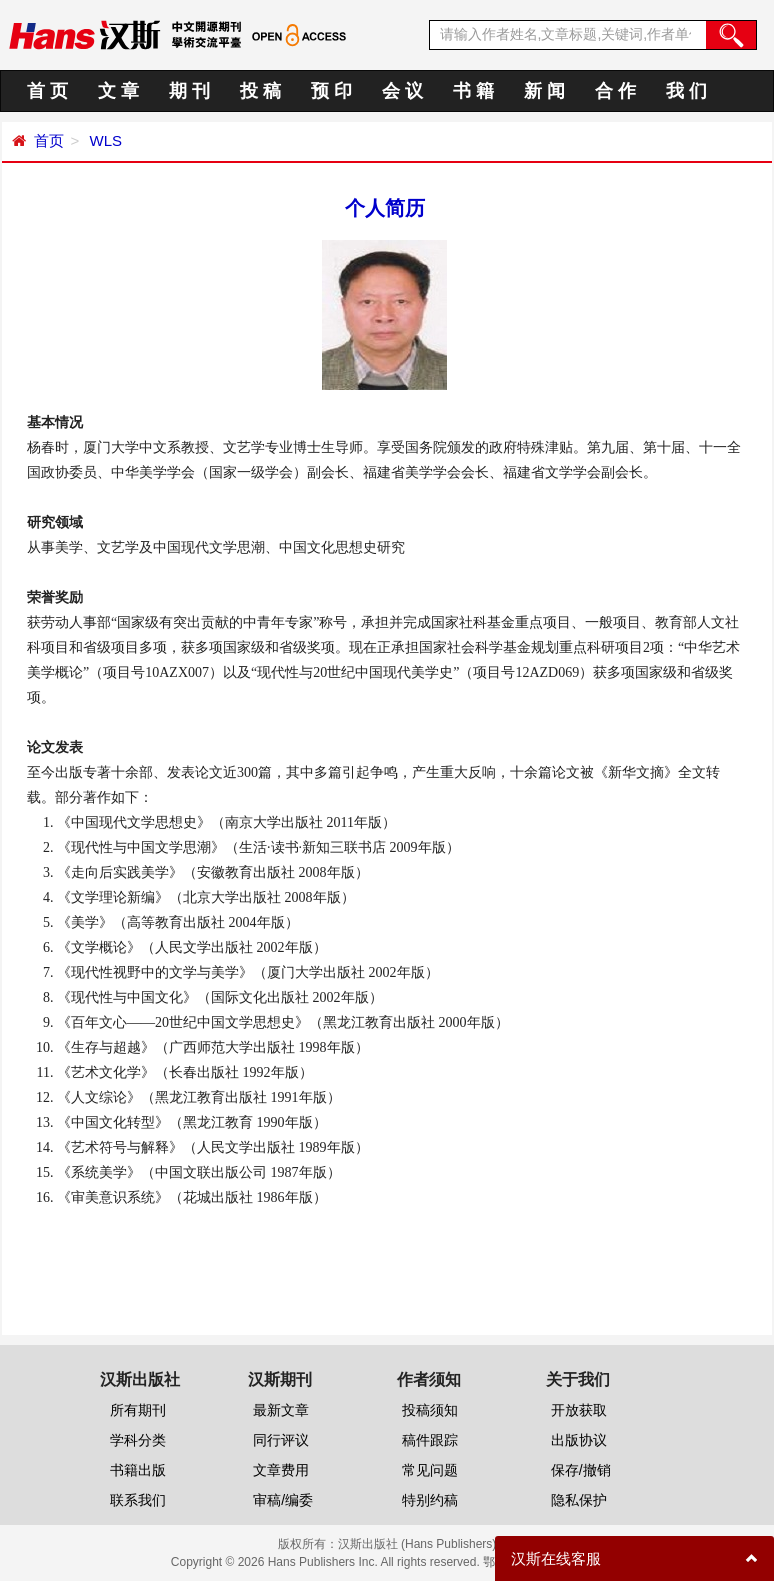 The image size is (774, 1581). What do you see at coordinates (281, 1440) in the screenshot?
I see `同行评议` at bounding box center [281, 1440].